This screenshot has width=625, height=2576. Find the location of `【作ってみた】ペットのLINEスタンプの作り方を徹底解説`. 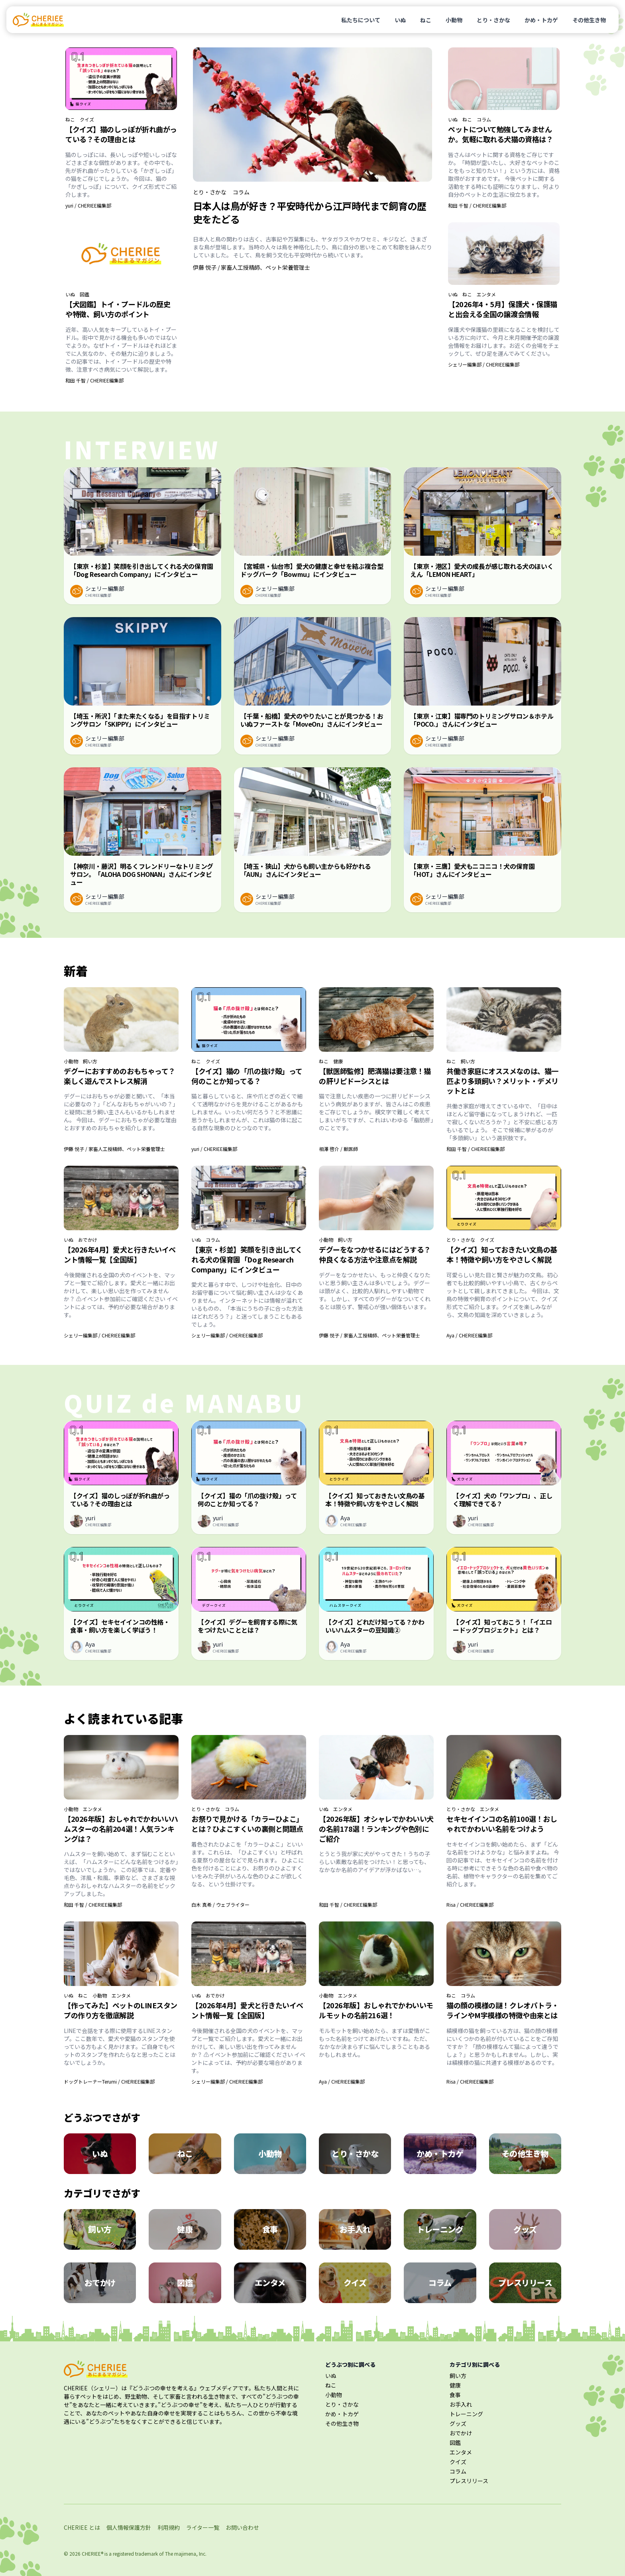

【作ってみた】ペットのLINEスタンプの作り方を徹底解説 is located at coordinates (120, 2010).